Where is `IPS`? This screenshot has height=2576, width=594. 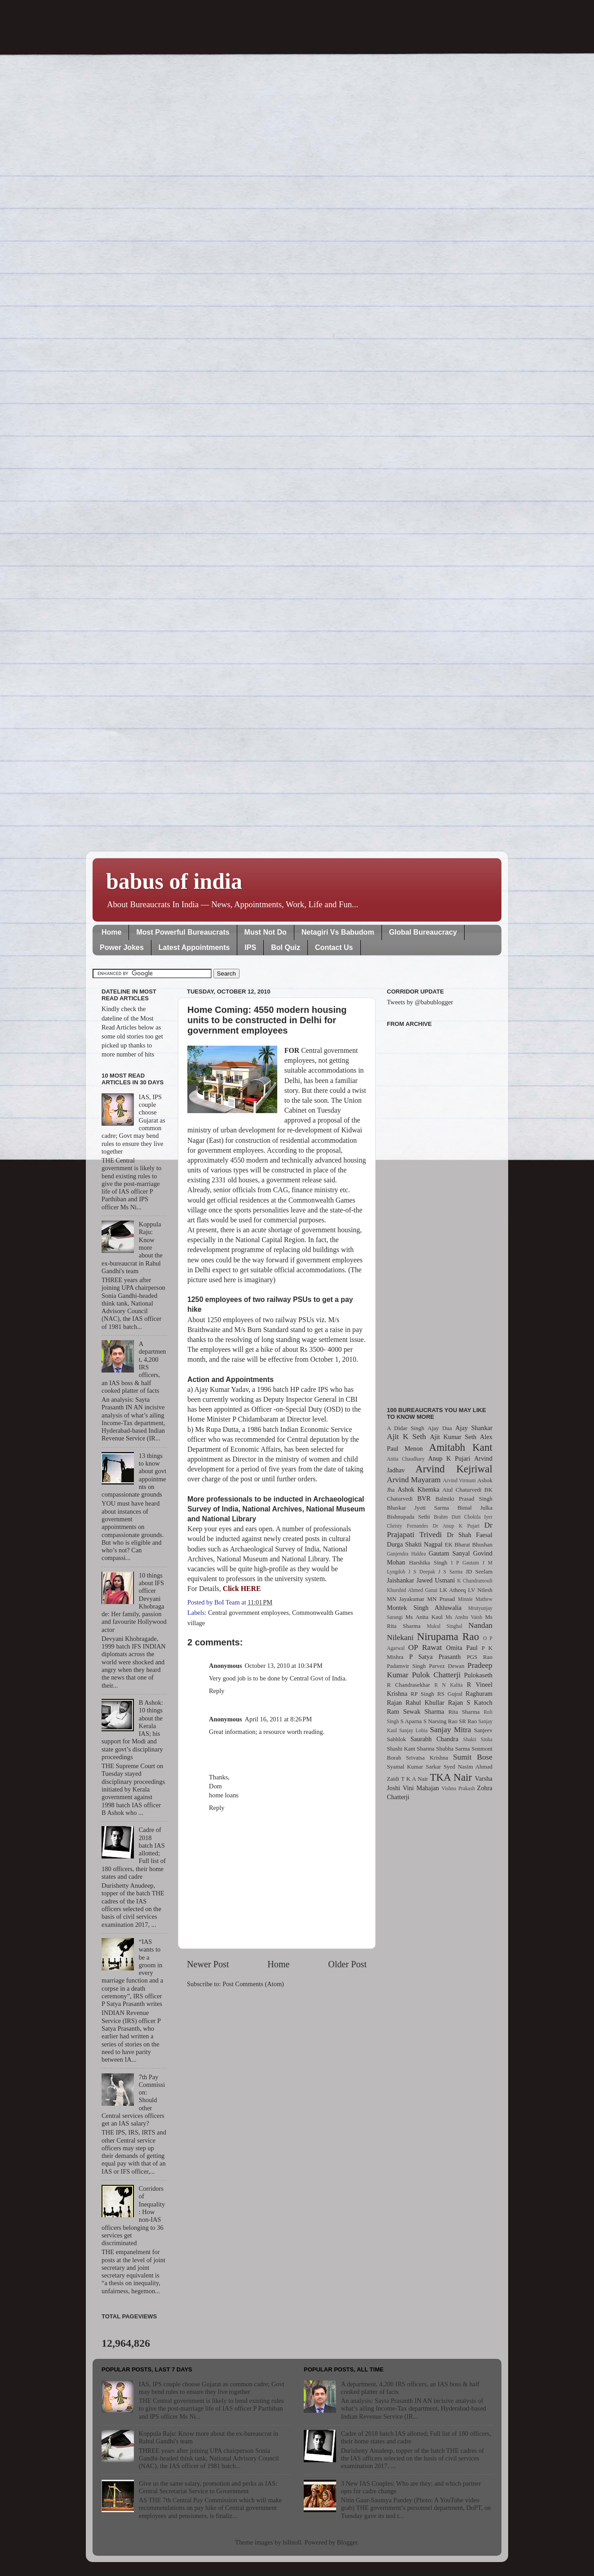
IPS is located at coordinates (250, 947).